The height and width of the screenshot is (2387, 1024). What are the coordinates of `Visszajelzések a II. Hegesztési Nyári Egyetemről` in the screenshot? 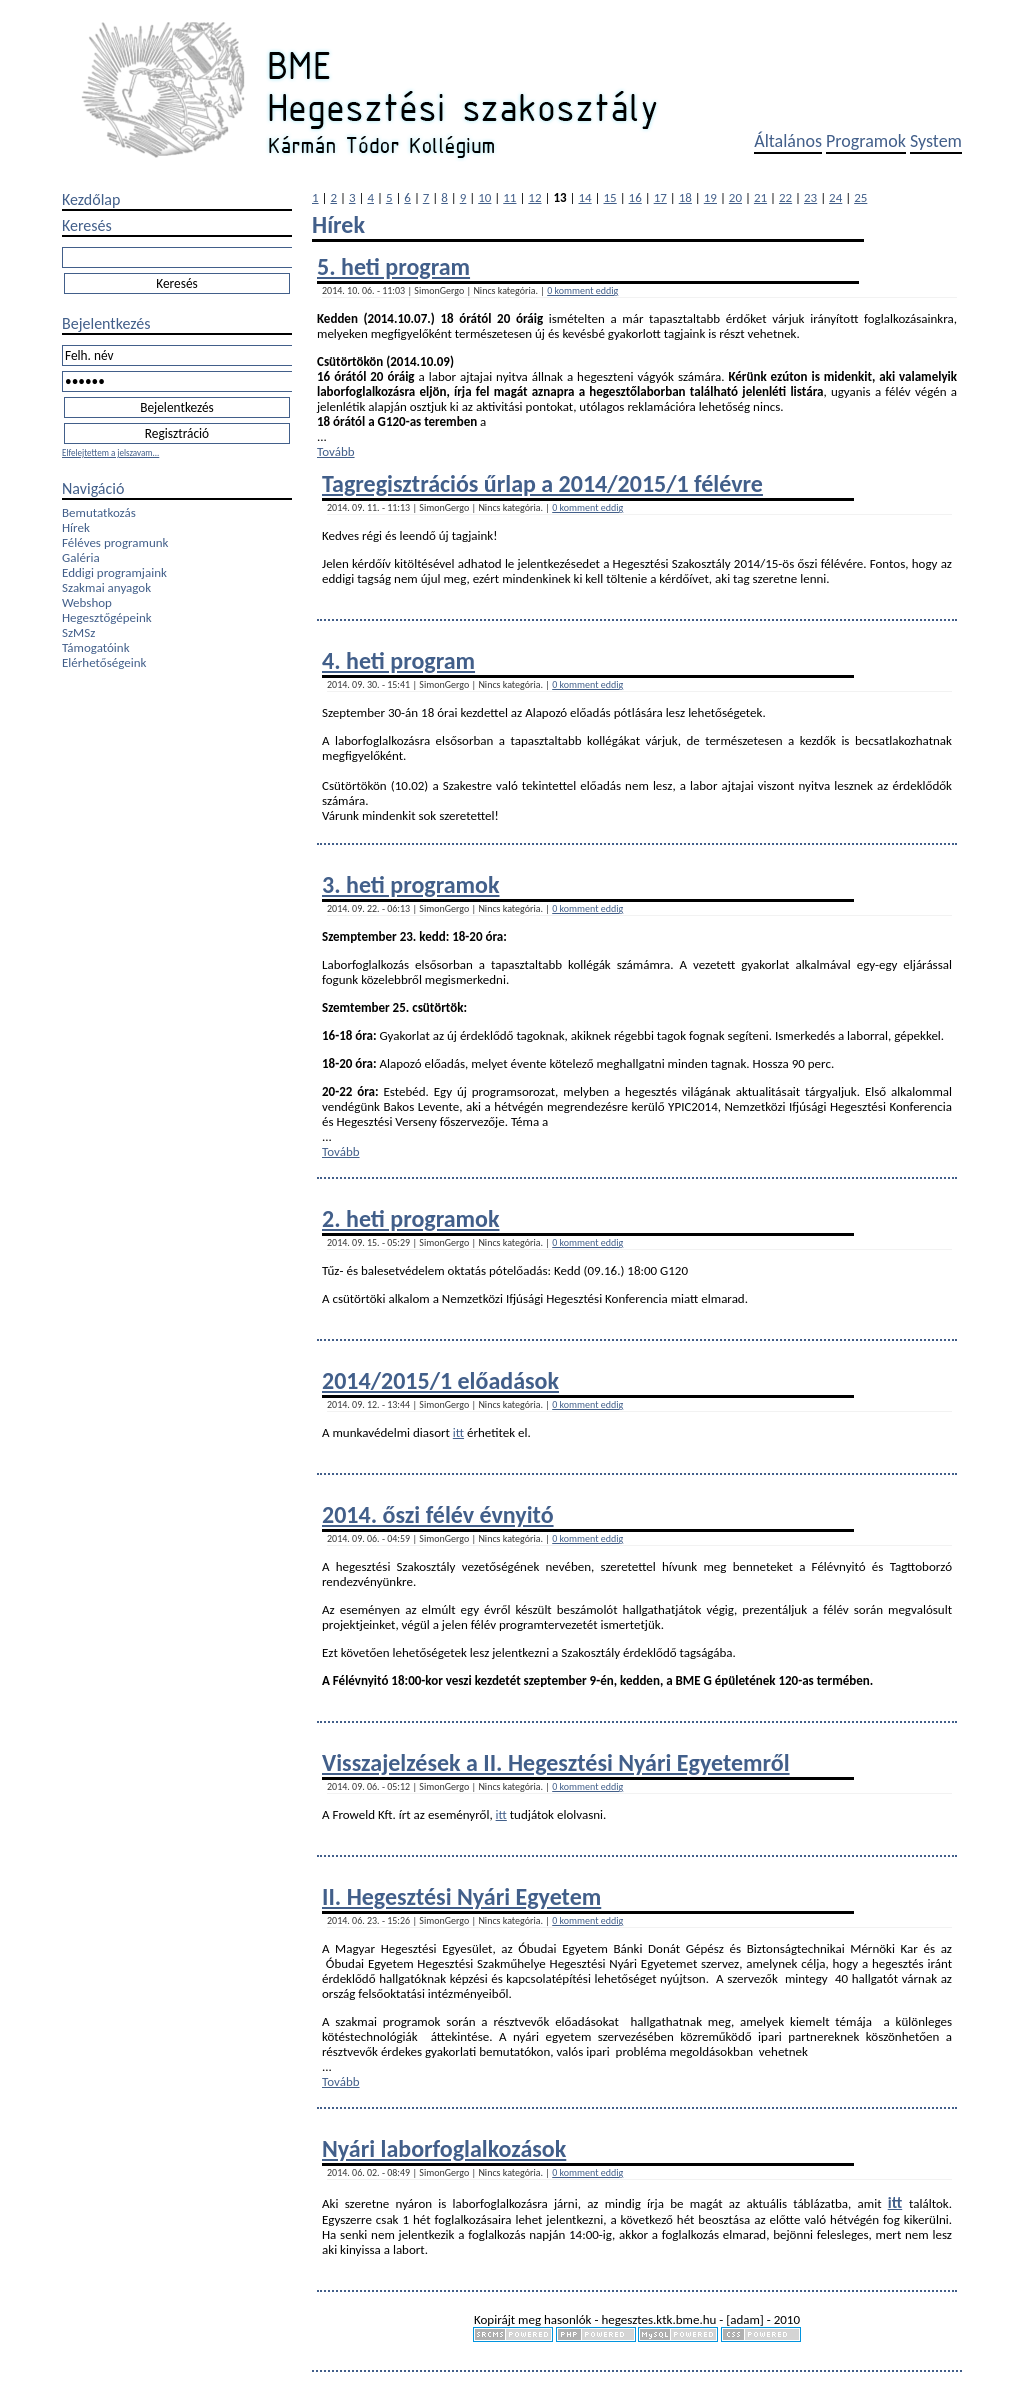 It's located at (556, 1762).